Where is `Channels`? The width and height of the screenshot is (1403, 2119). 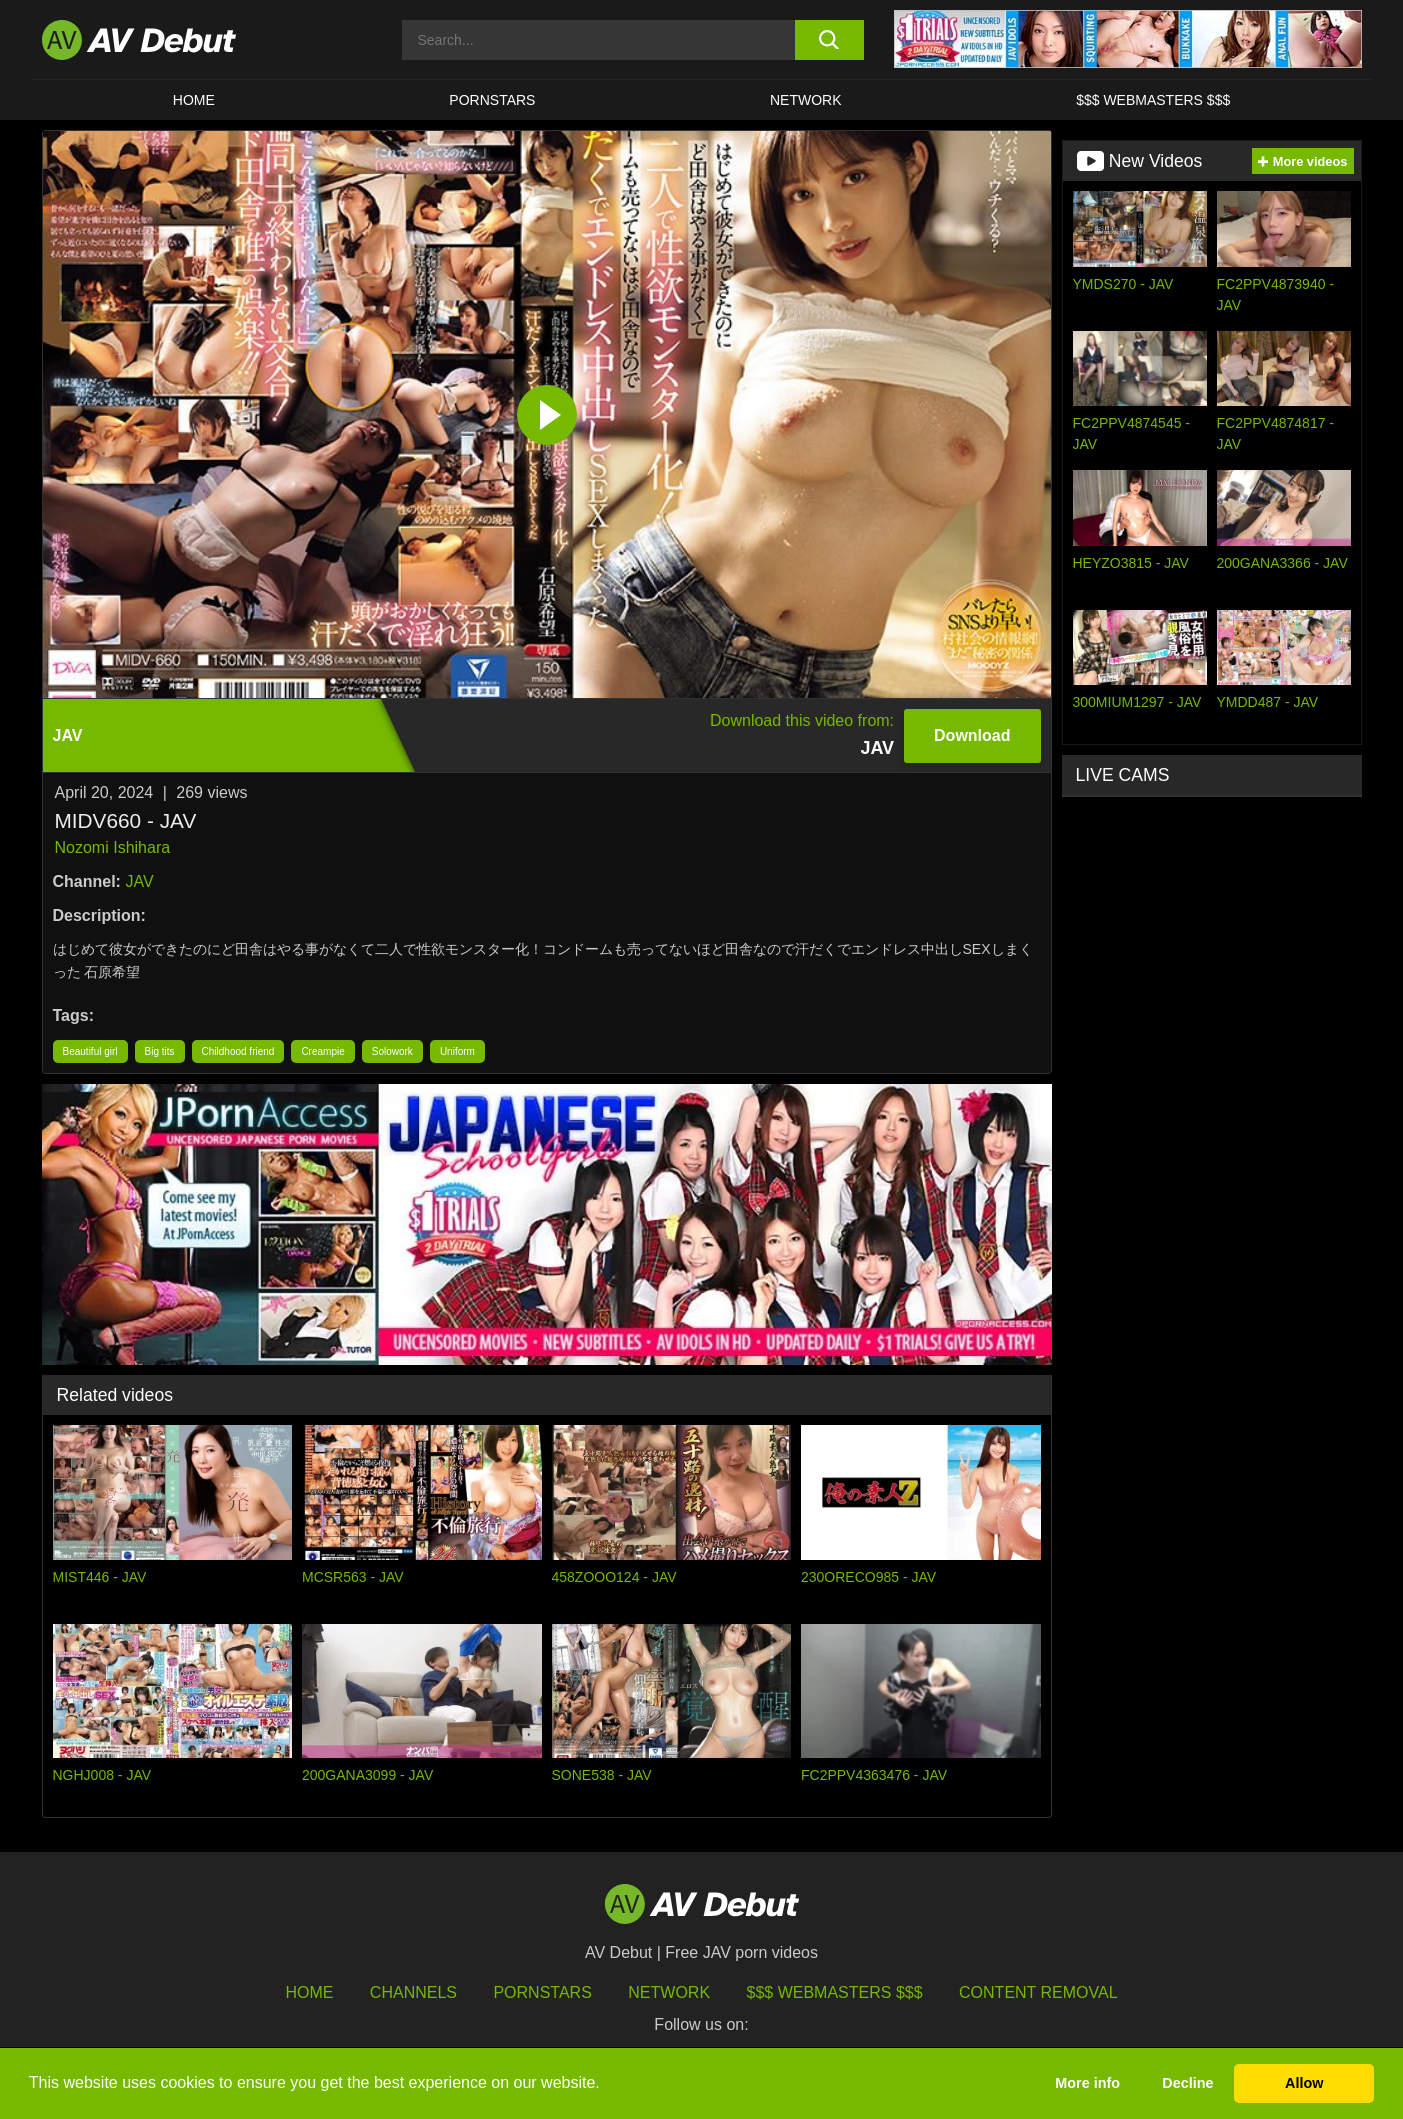
Channels is located at coordinates (413, 1992).